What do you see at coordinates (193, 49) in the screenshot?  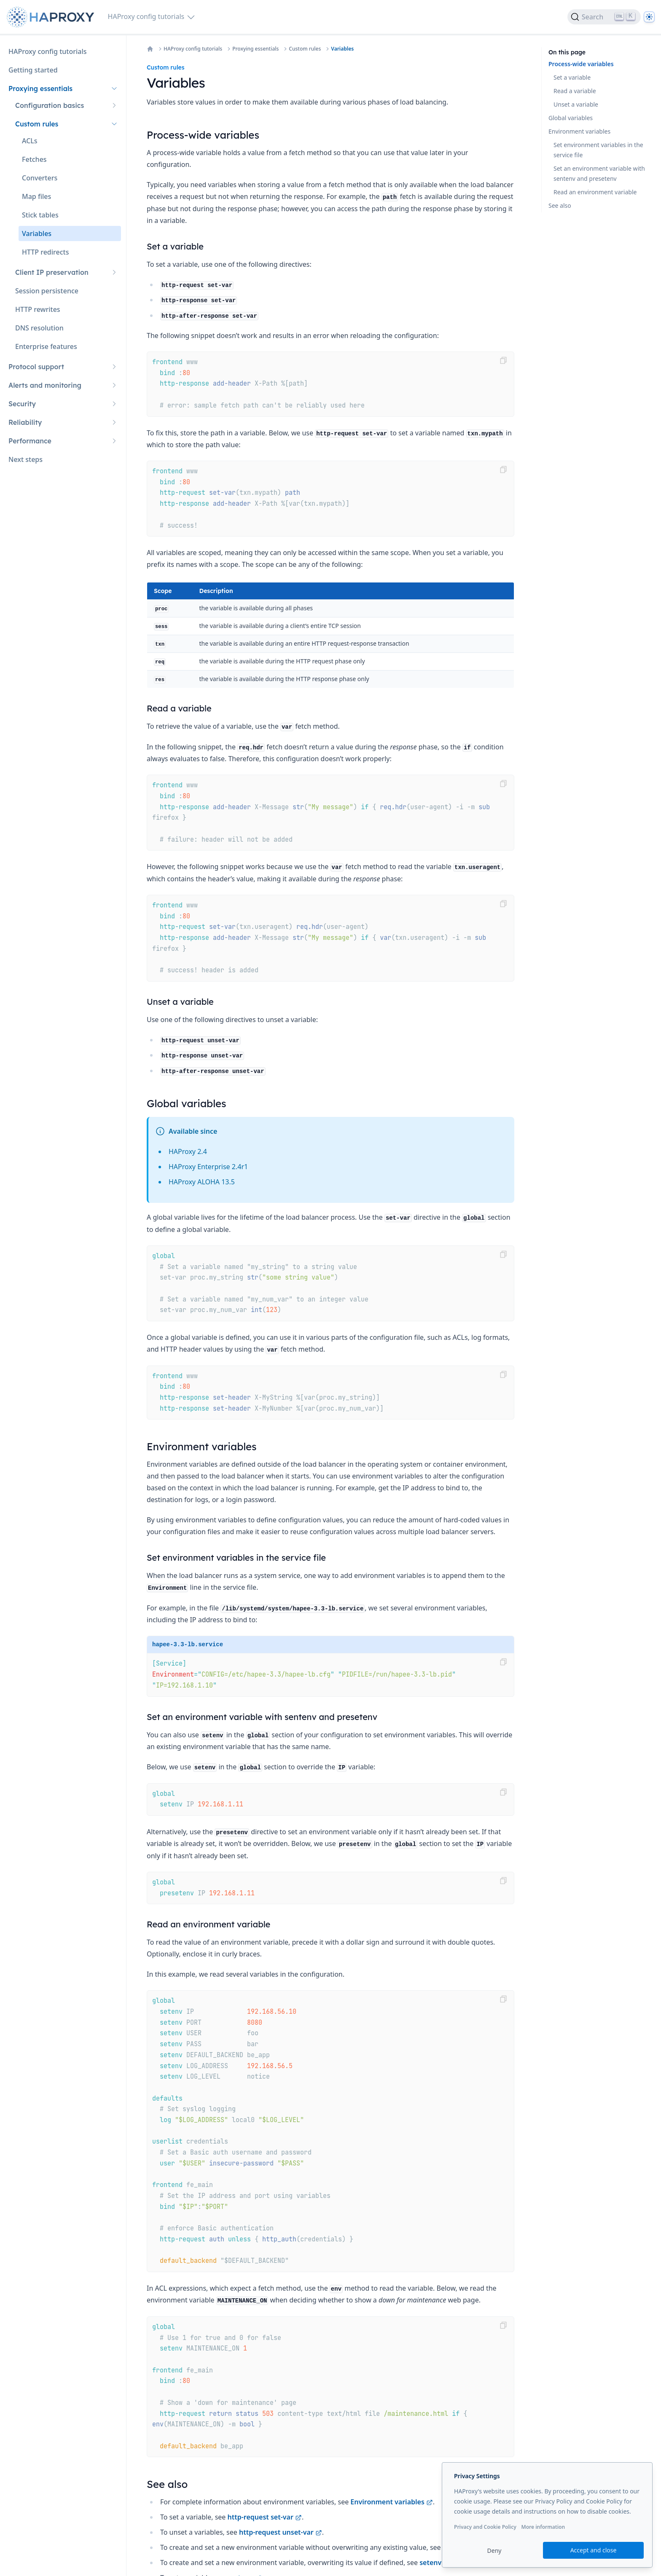 I see `HAProxy config tutorials` at bounding box center [193, 49].